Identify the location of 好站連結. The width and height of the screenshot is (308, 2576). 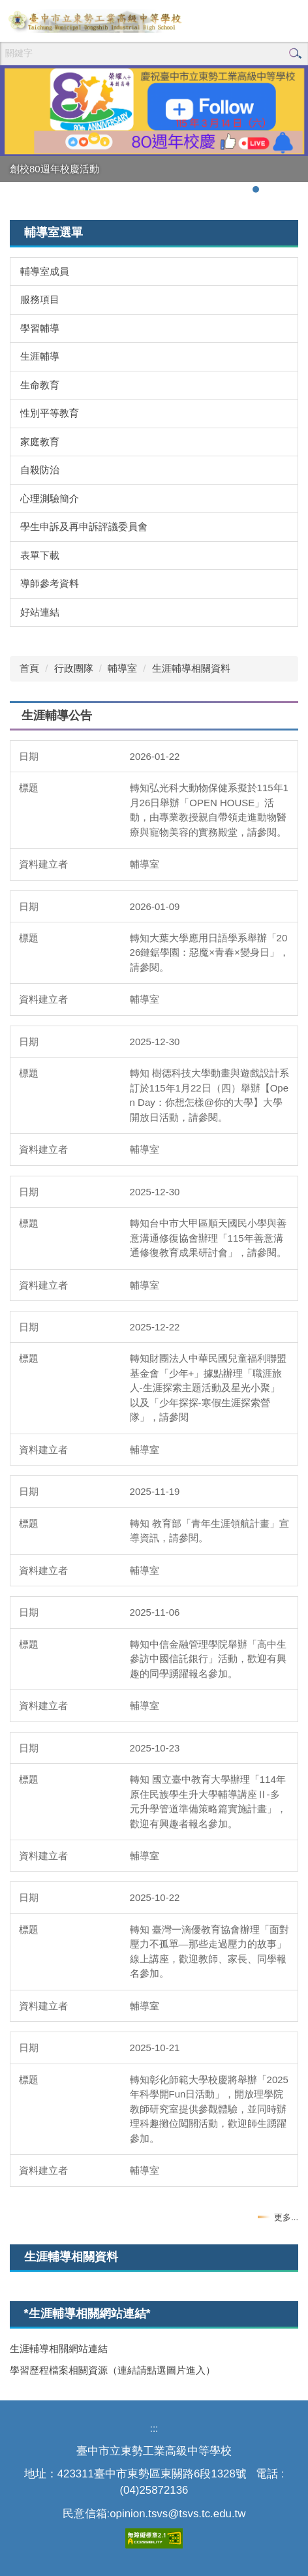
(39, 612).